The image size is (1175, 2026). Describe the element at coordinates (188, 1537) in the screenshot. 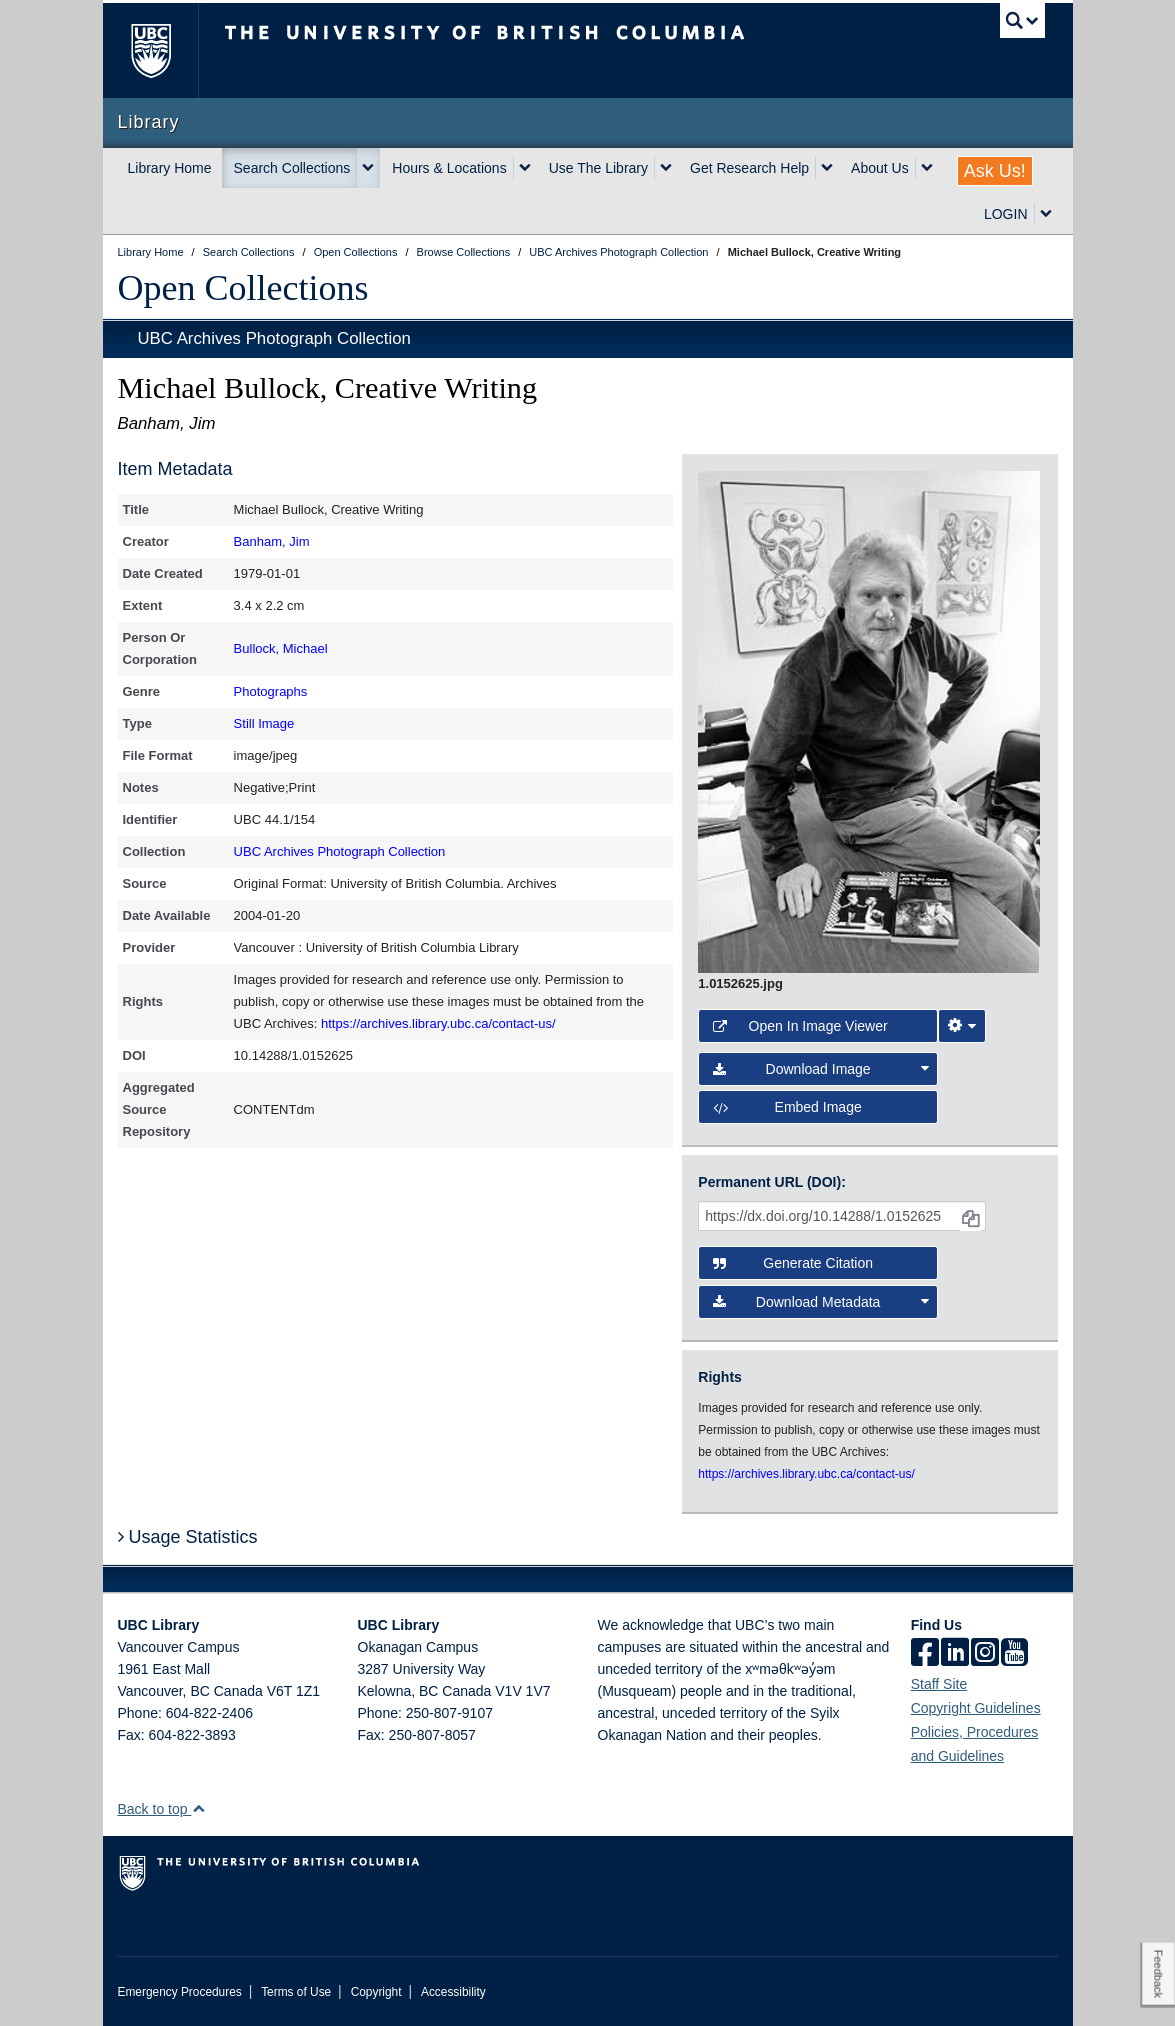

I see `Usage Statistics [button]` at that location.